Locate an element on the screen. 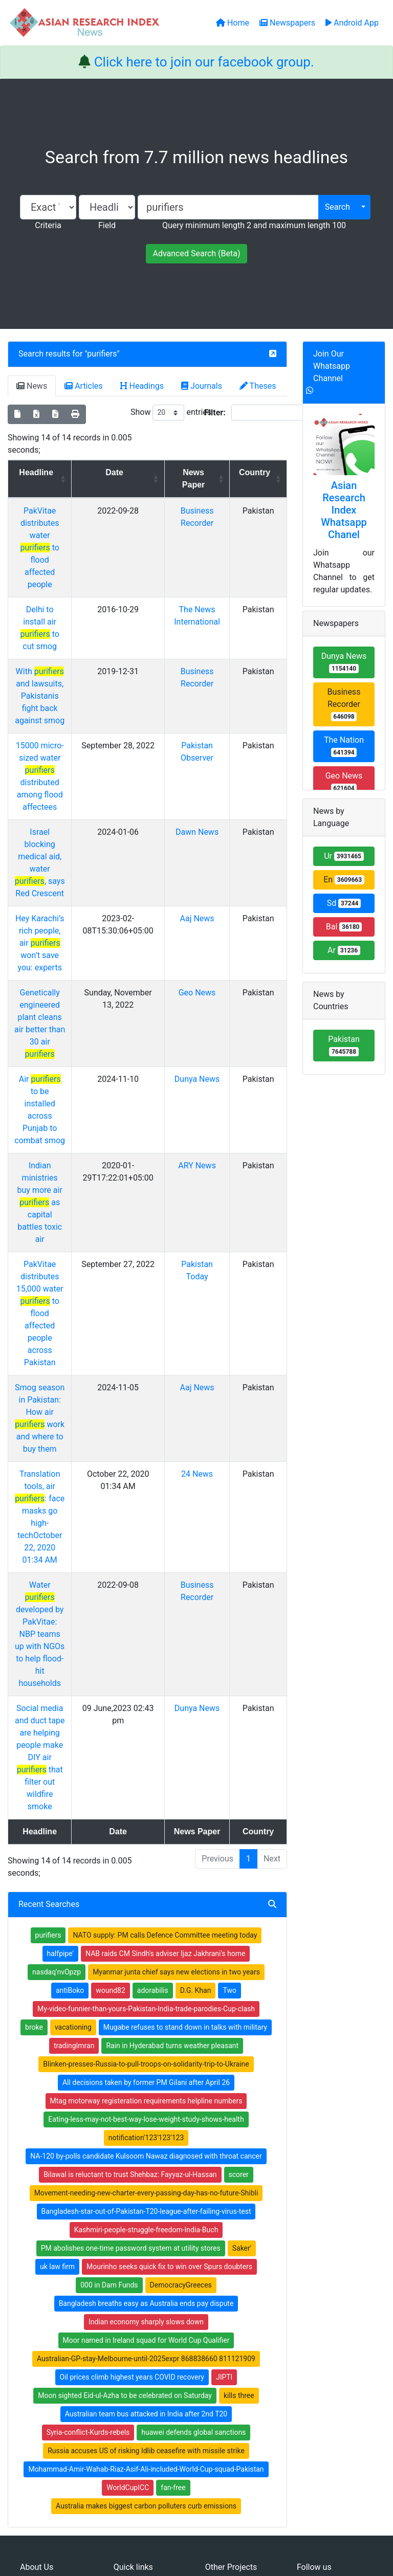  Country [Country: activate to sort column ascending] is located at coordinates (257, 472).